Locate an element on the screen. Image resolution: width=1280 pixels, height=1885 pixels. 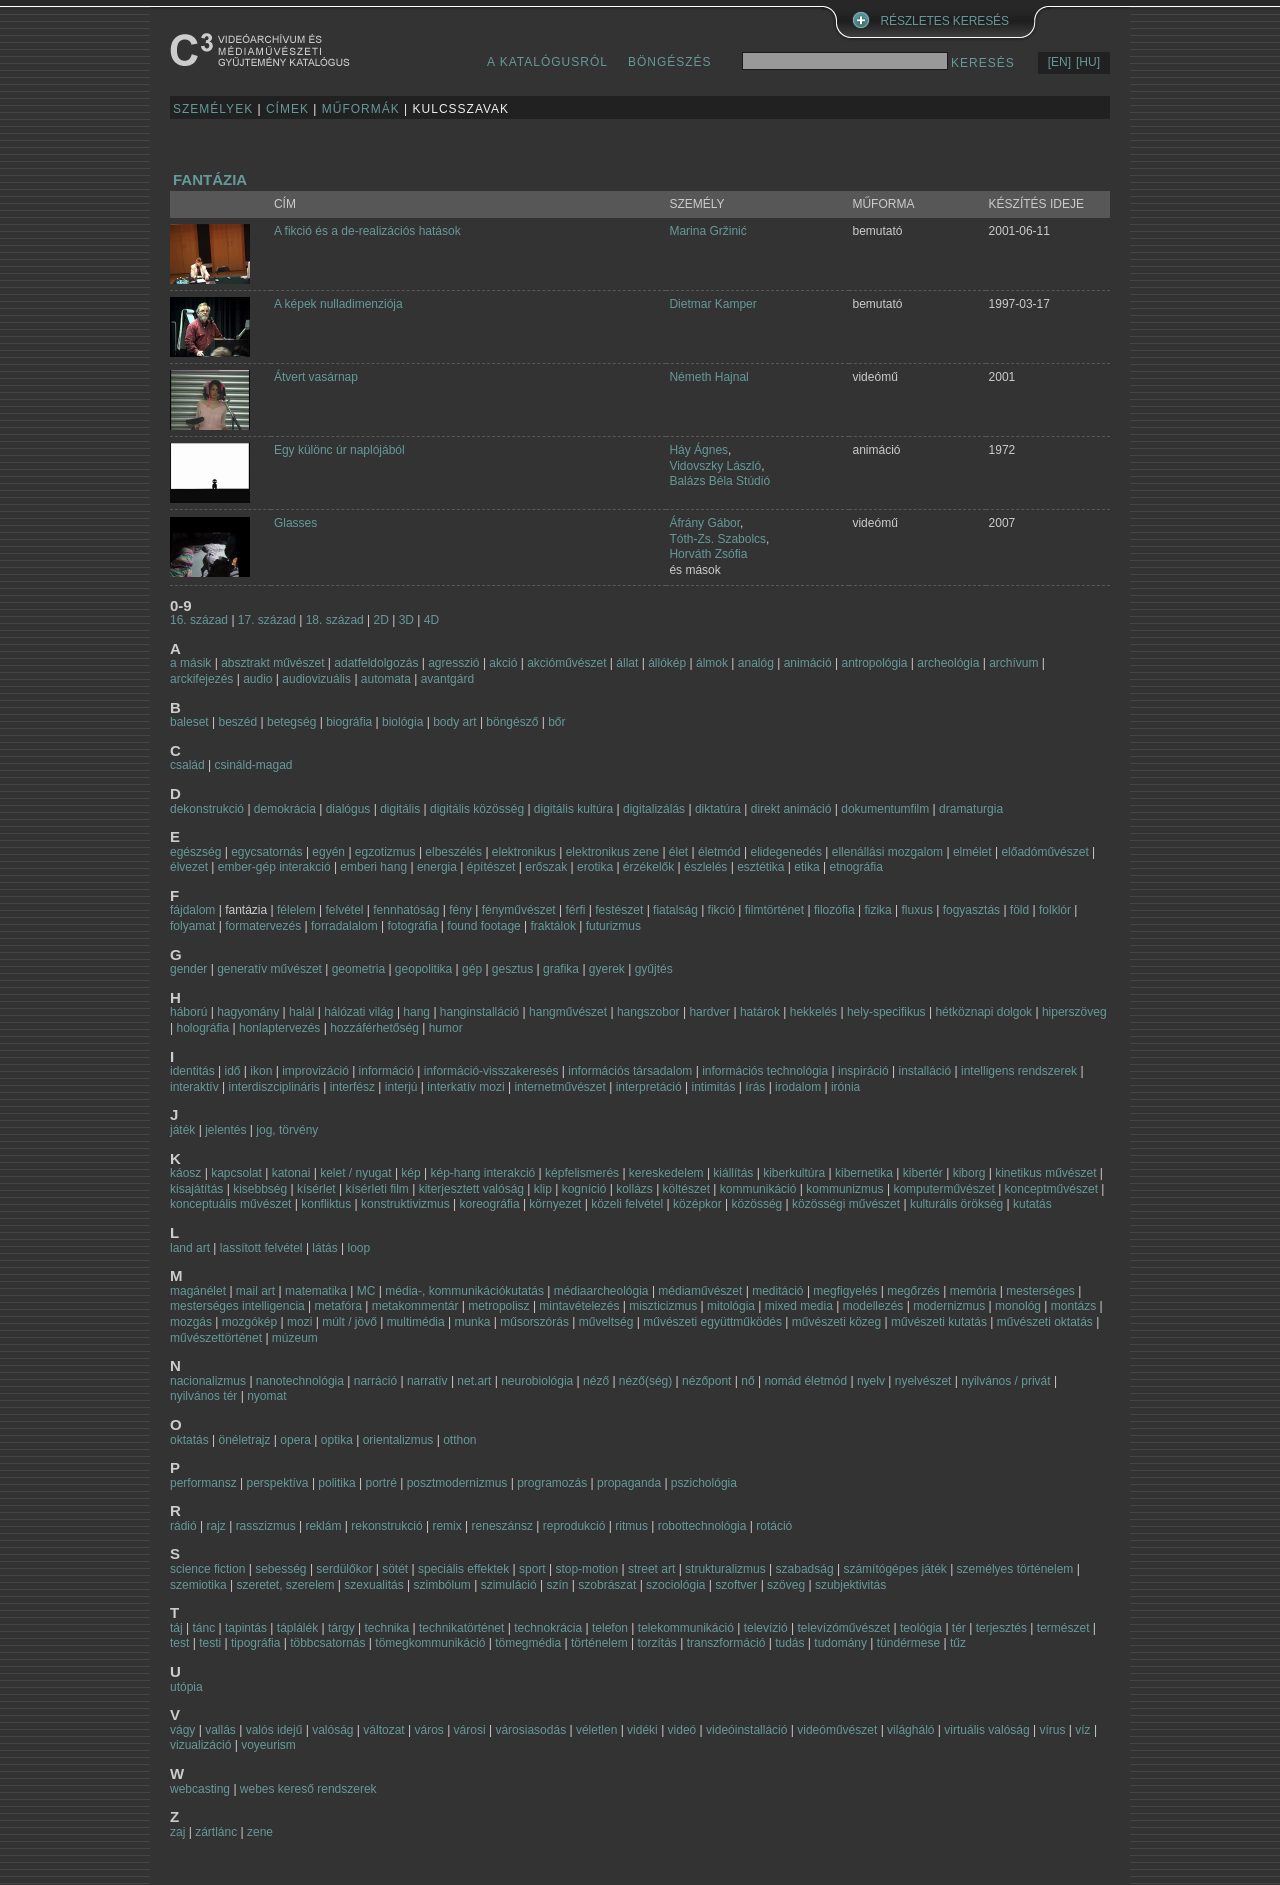
rasszizmus is located at coordinates (266, 1526).